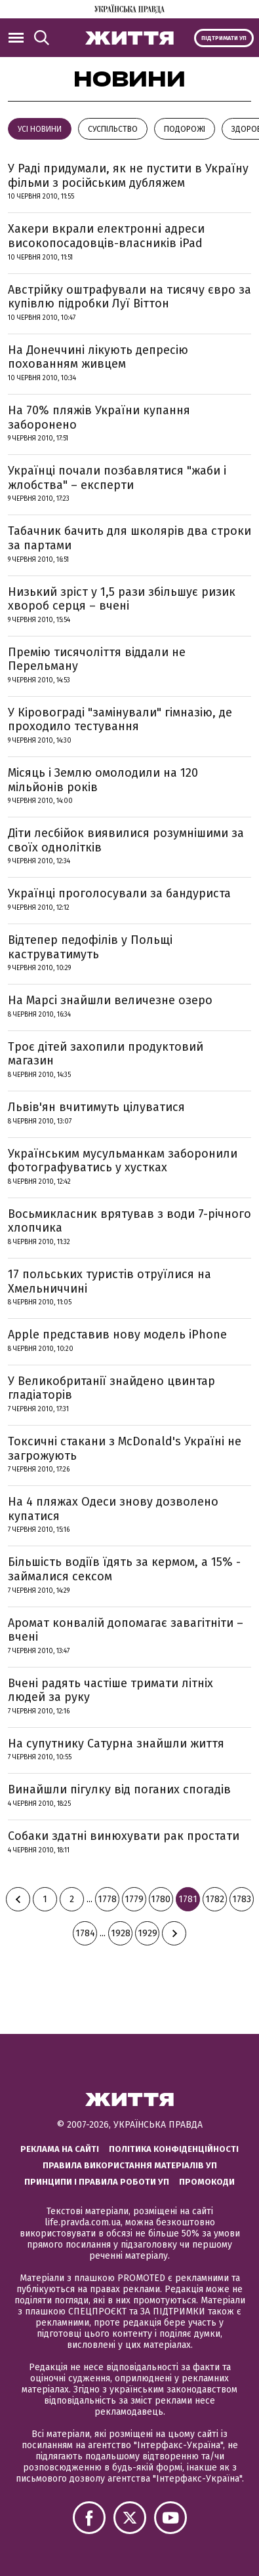  Describe the element at coordinates (59, 2149) in the screenshot. I see `Реклама на сайті` at that location.